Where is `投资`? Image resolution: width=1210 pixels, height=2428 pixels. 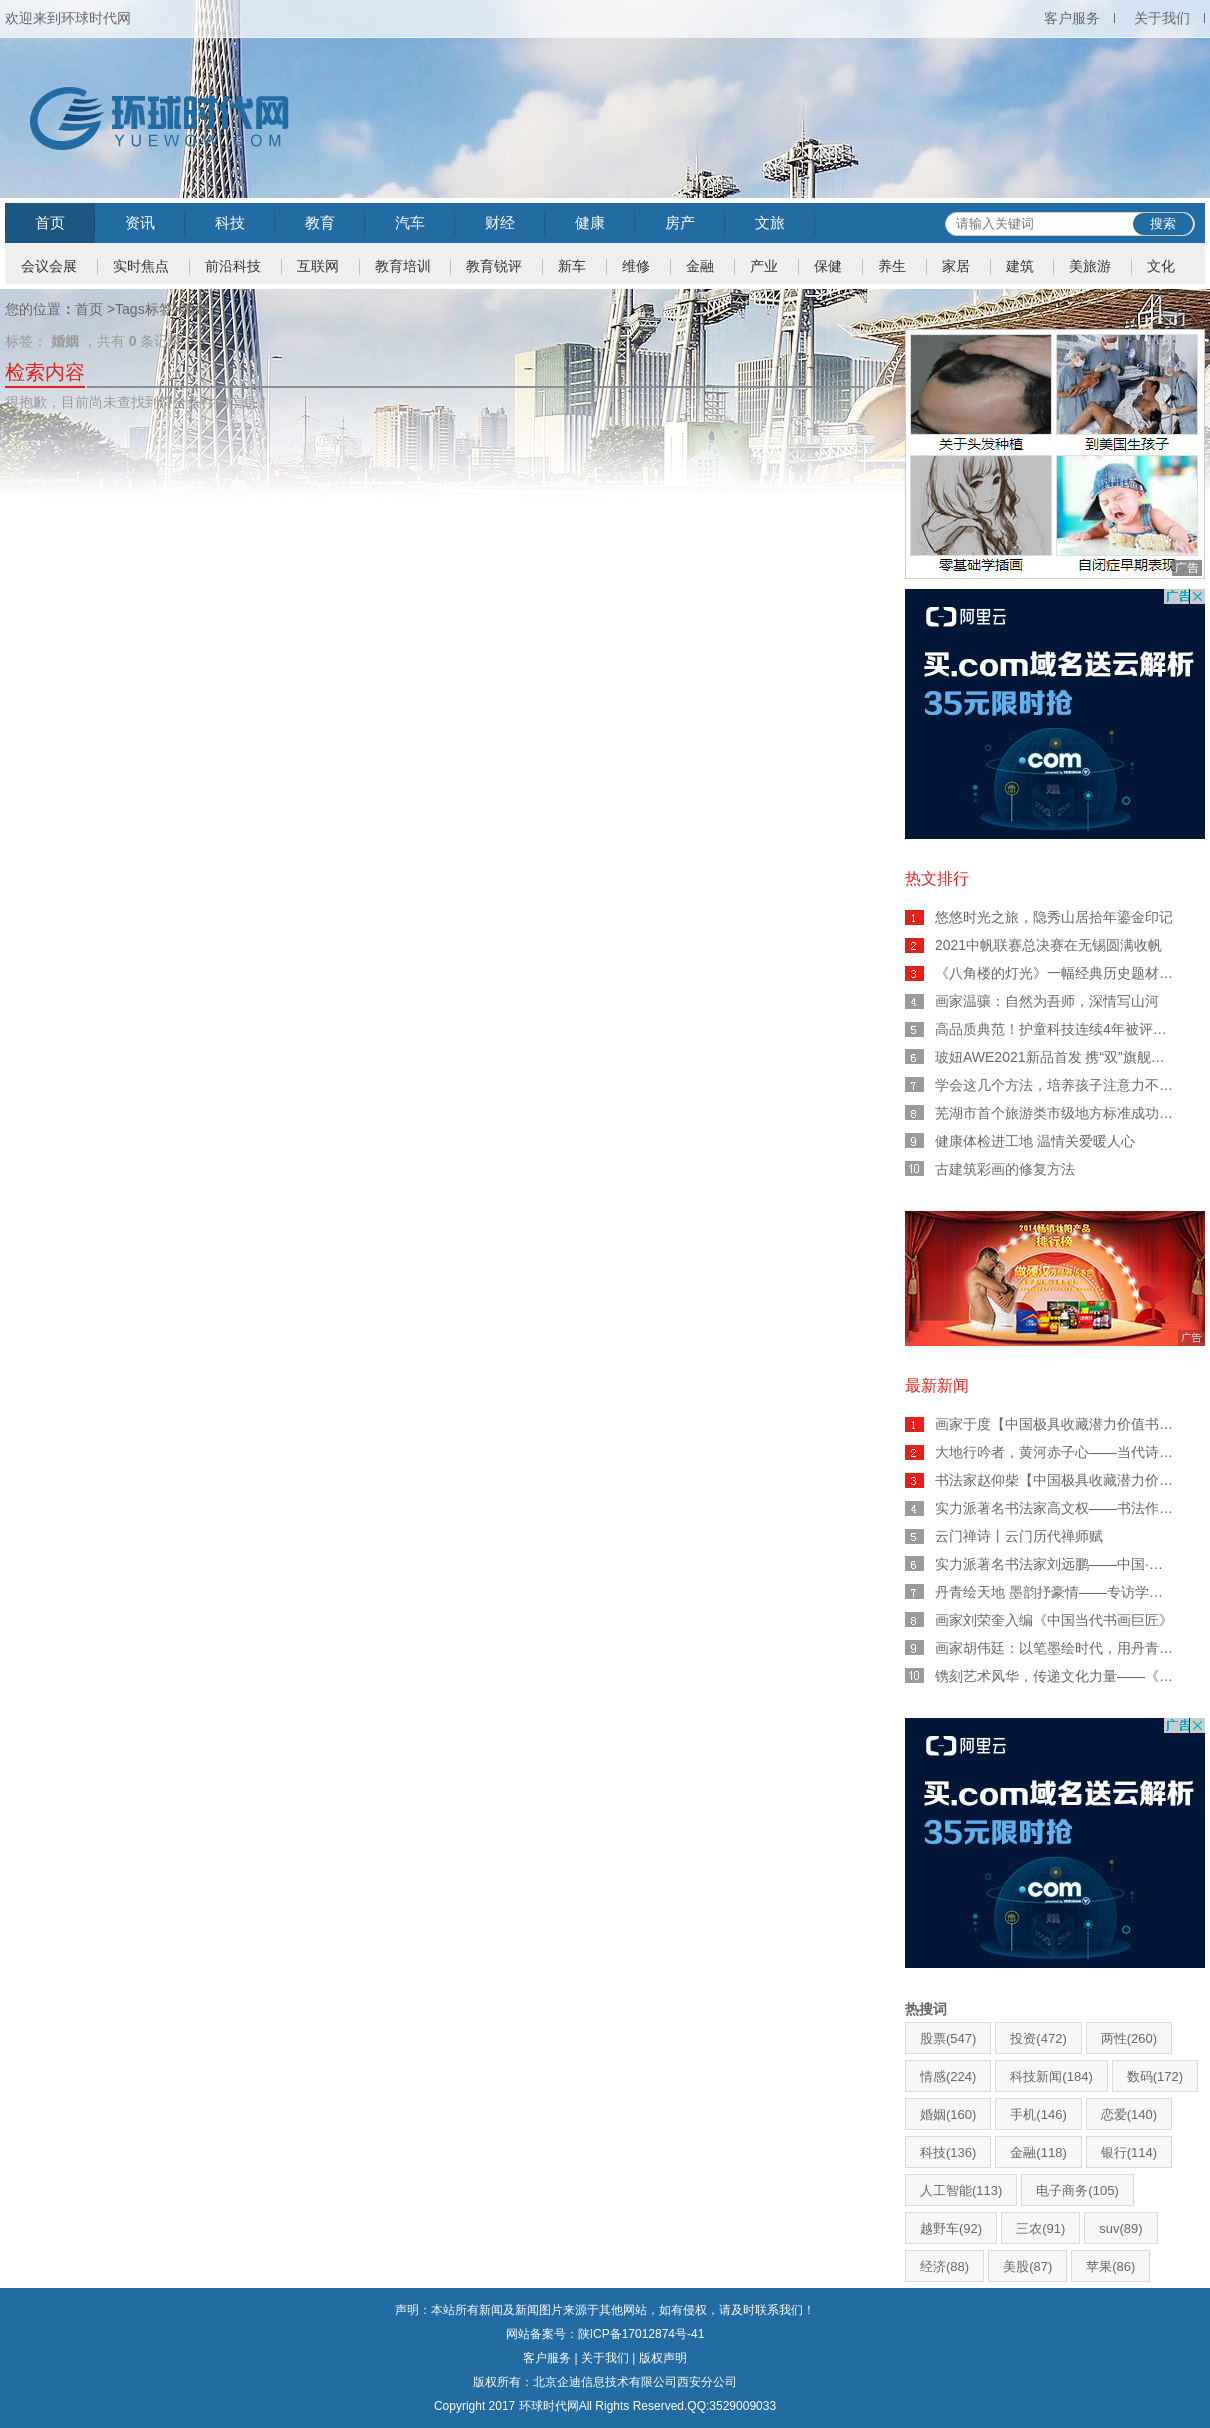 投资 is located at coordinates (1038, 2038).